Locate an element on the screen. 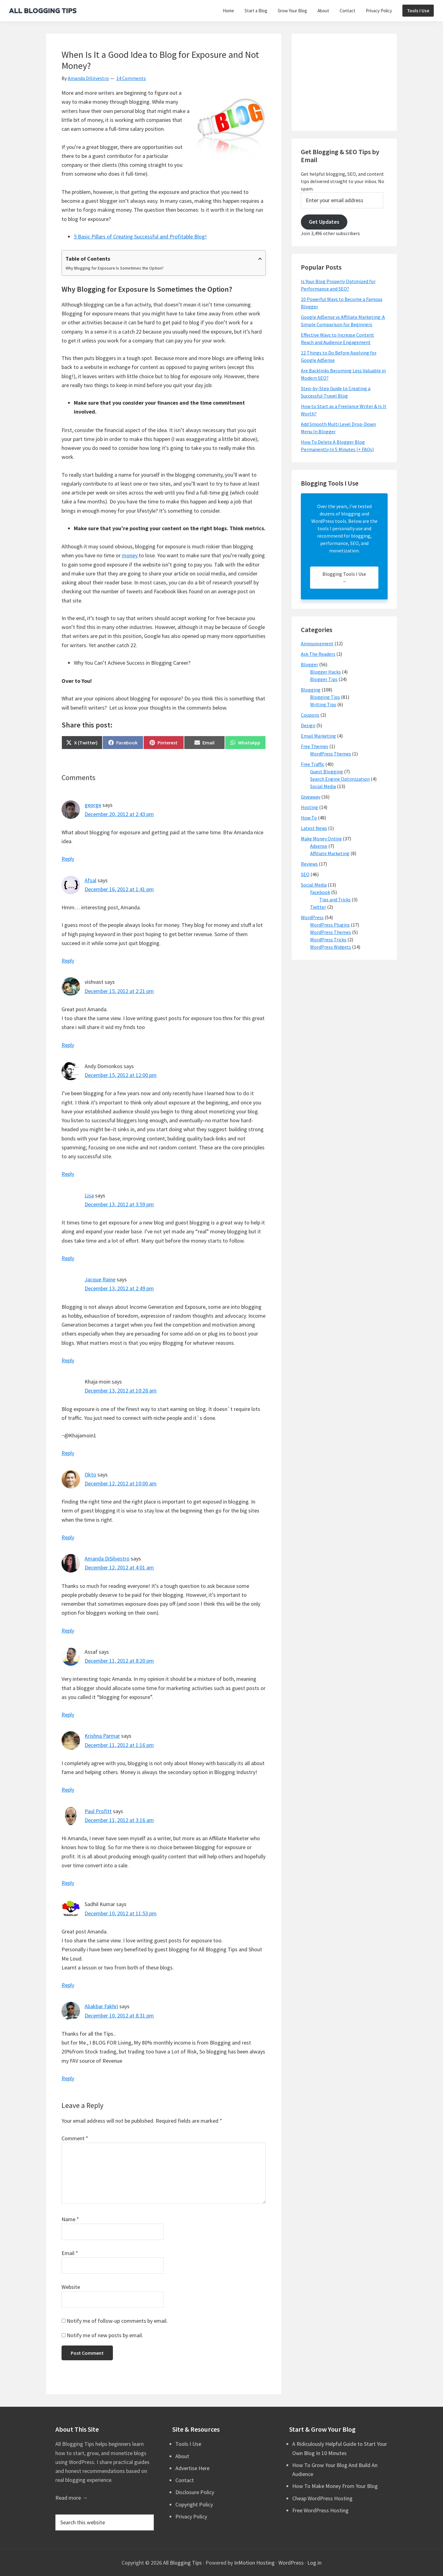 This screenshot has width=443, height=2576. WordPress is located at coordinates (312, 917).